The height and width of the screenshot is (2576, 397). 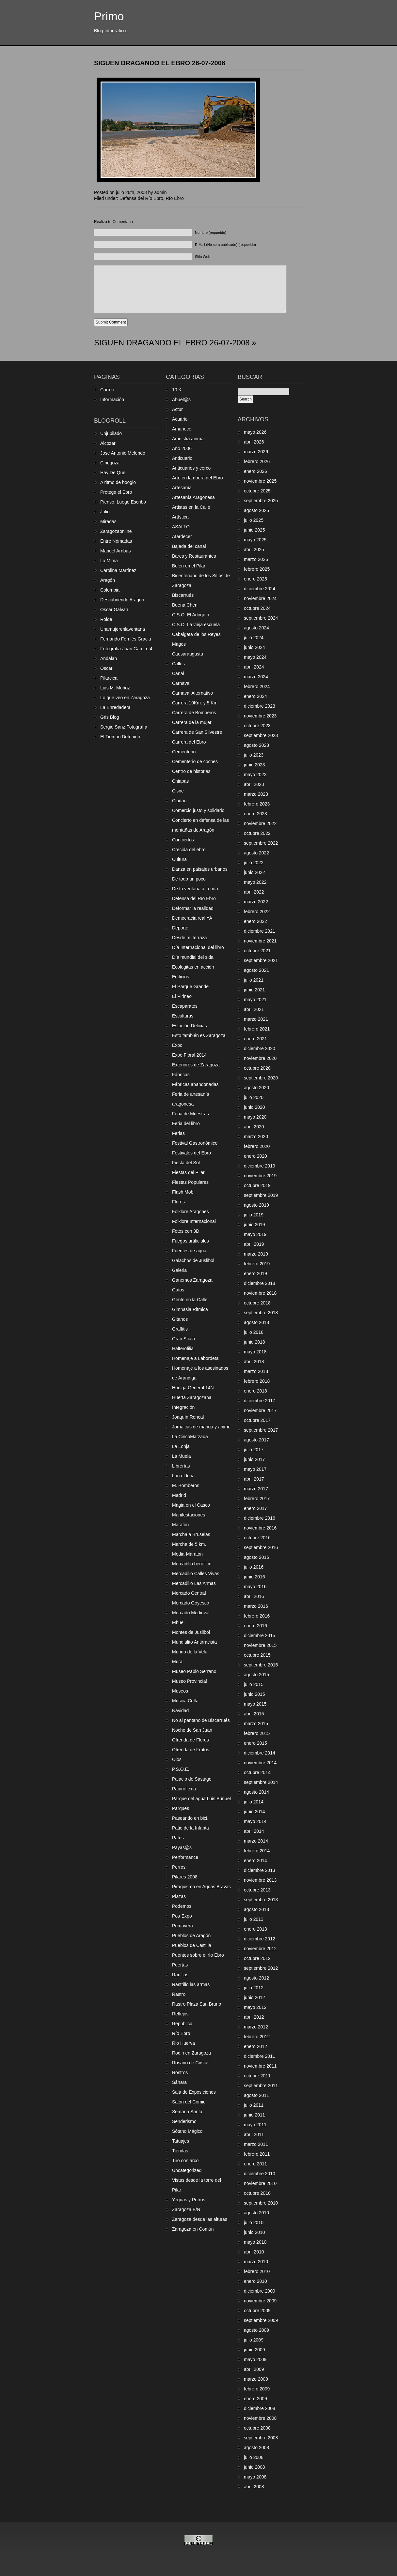 I want to click on Crecida del ebro, so click(x=189, y=849).